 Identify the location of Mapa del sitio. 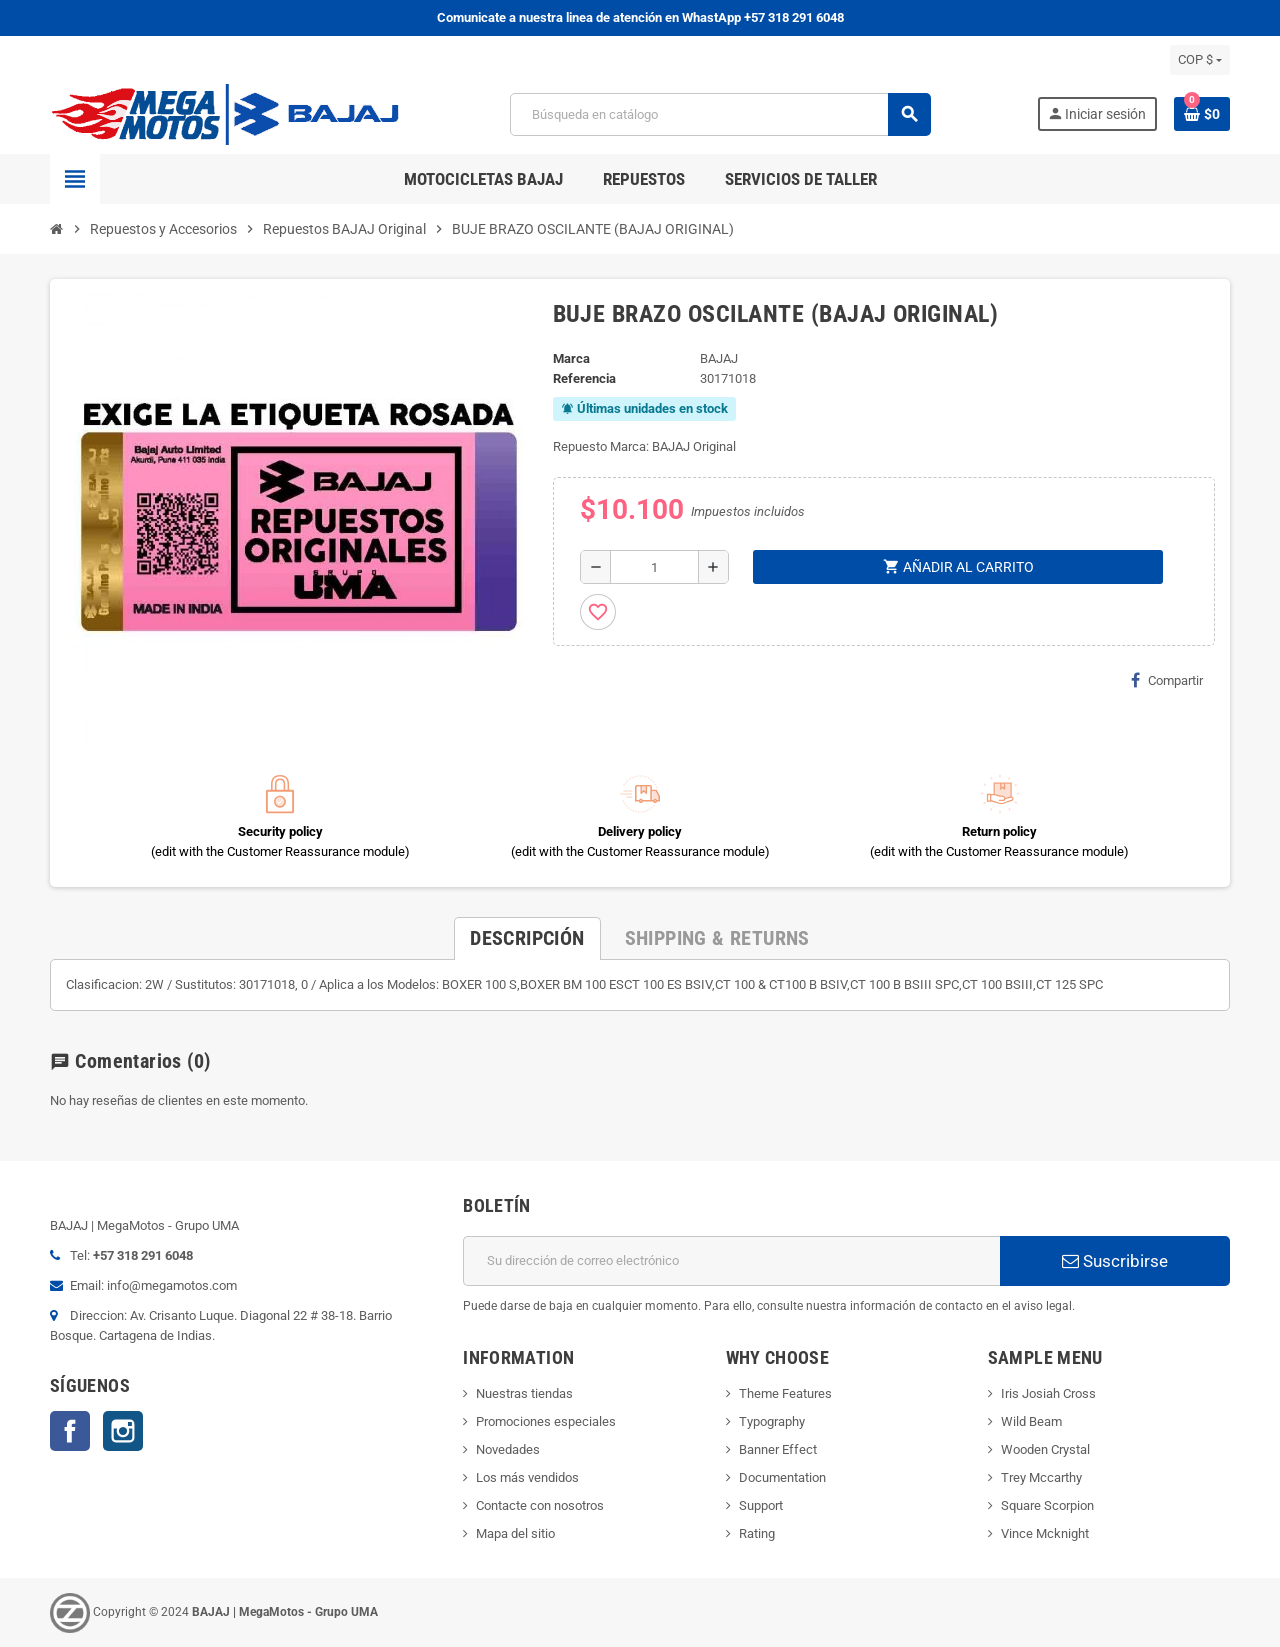
(515, 1533).